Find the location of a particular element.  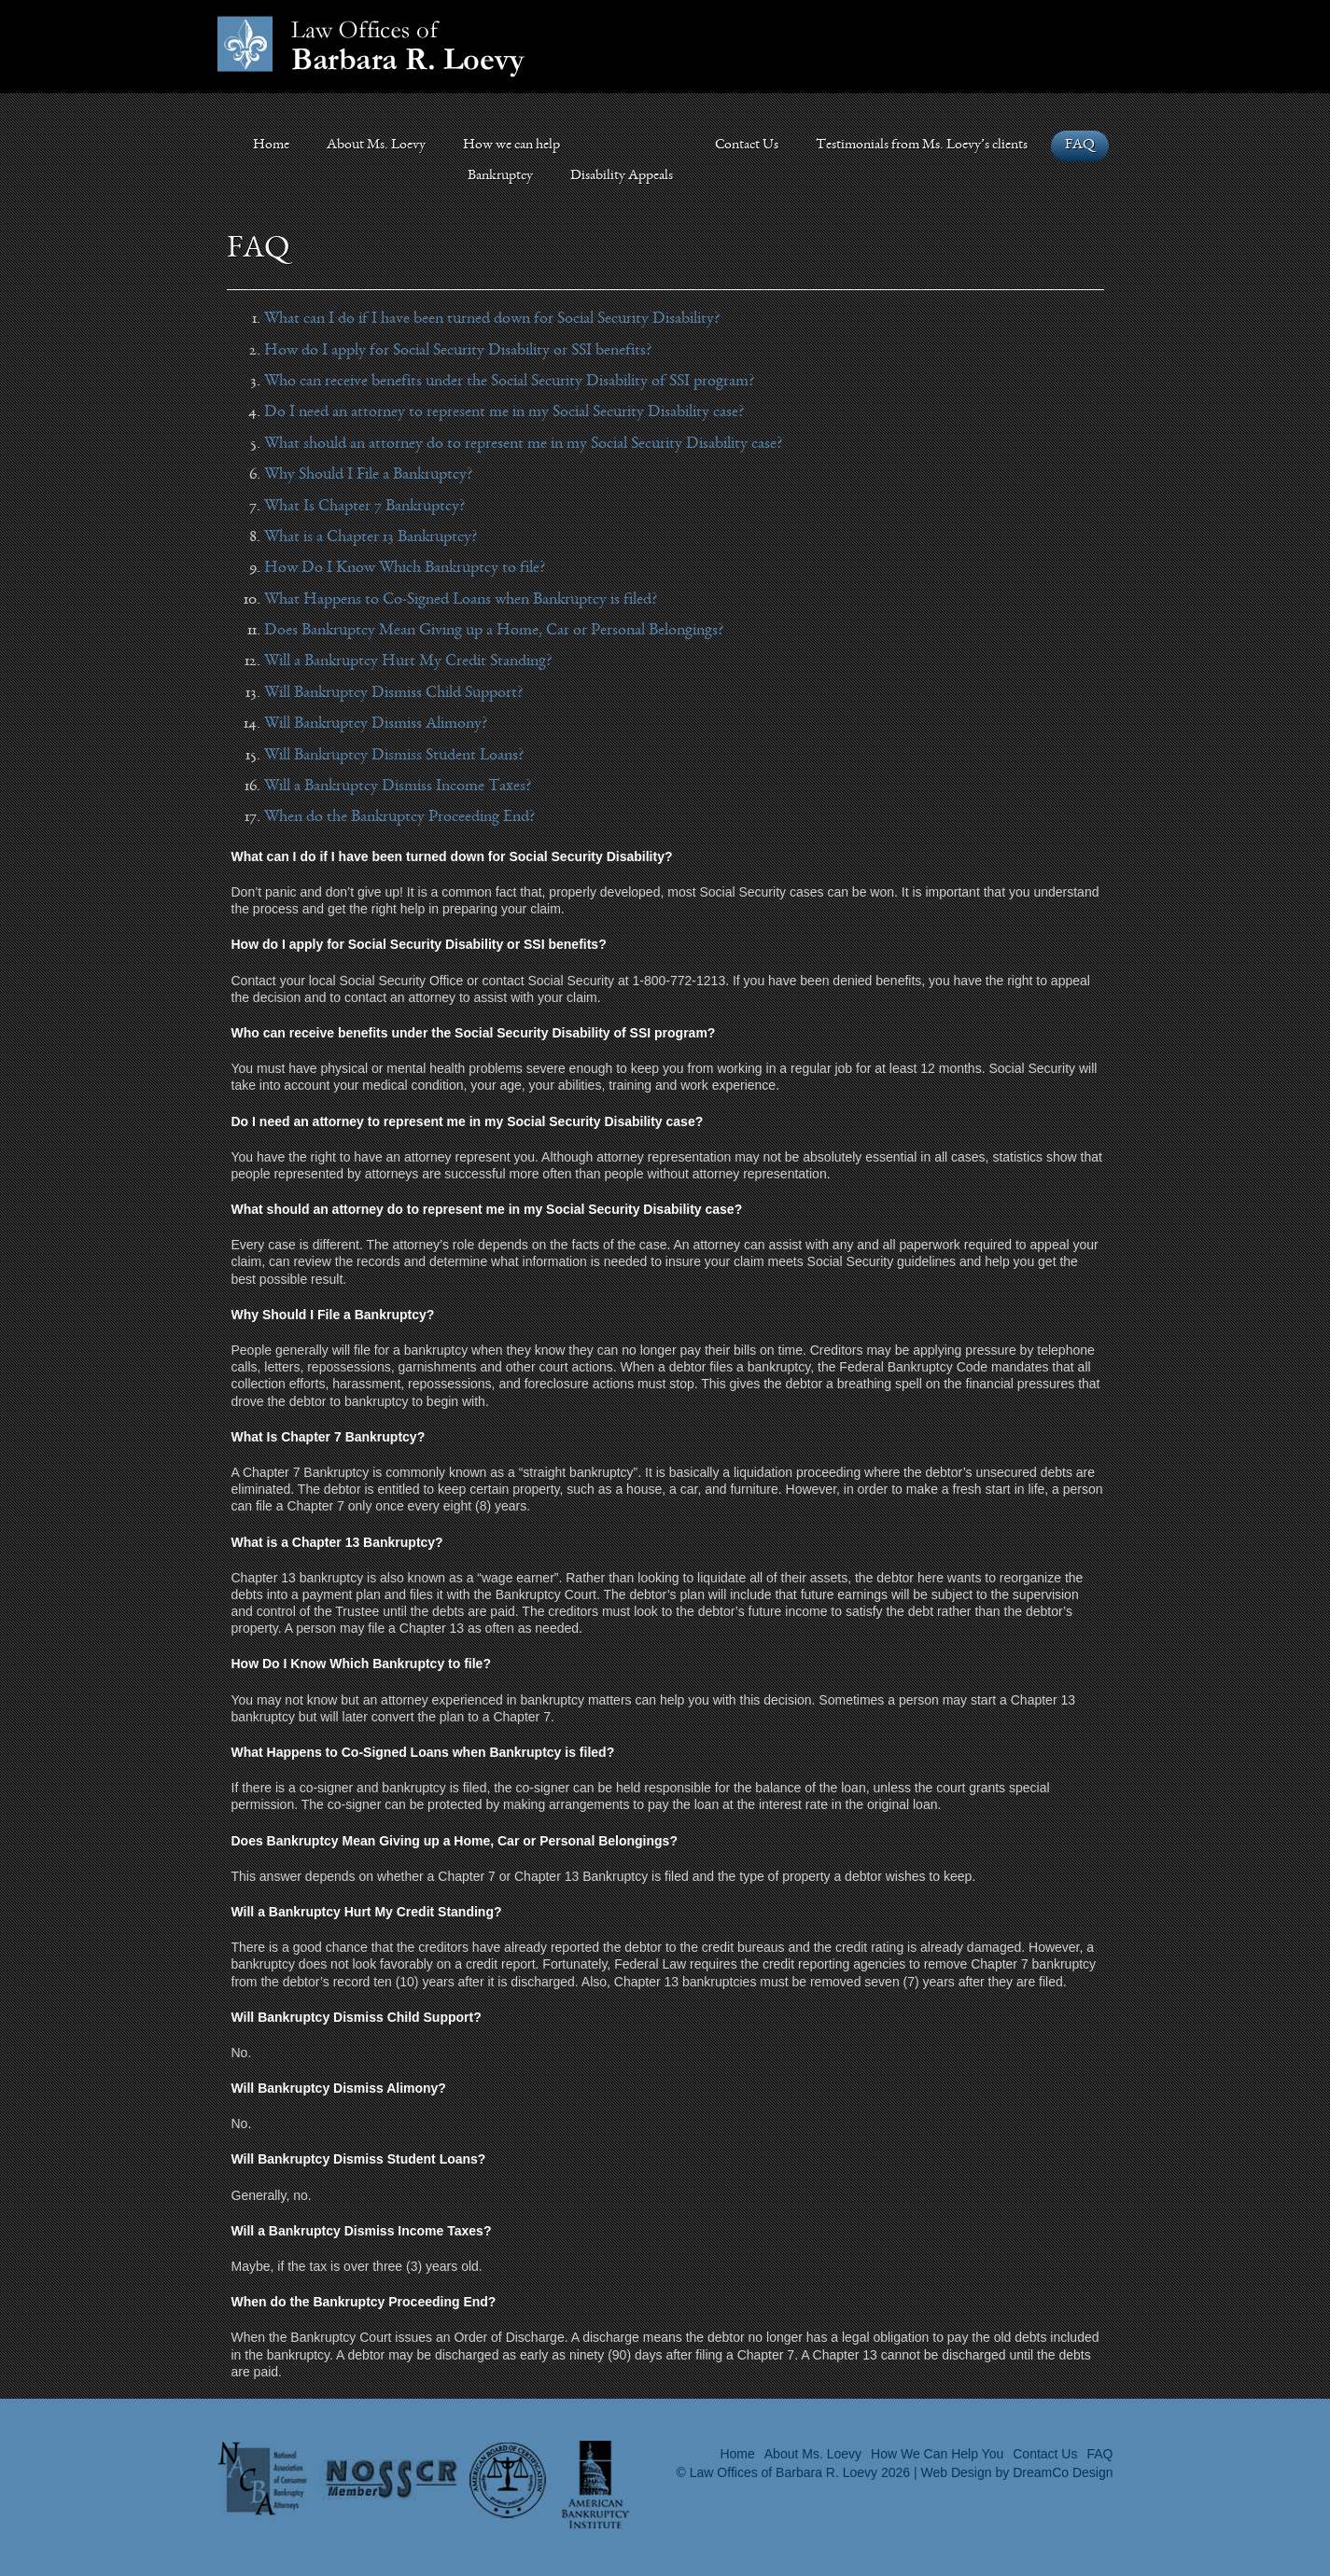

Home is located at coordinates (271, 145).